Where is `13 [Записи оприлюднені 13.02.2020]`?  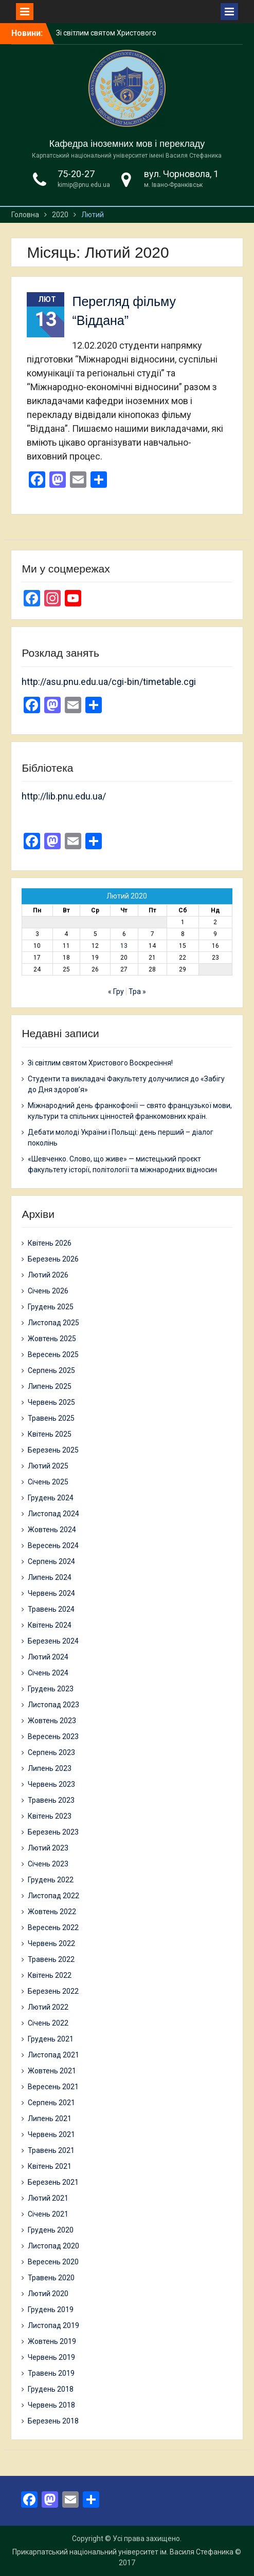
13 [Записи оприлюднені 13.02.2020] is located at coordinates (124, 945).